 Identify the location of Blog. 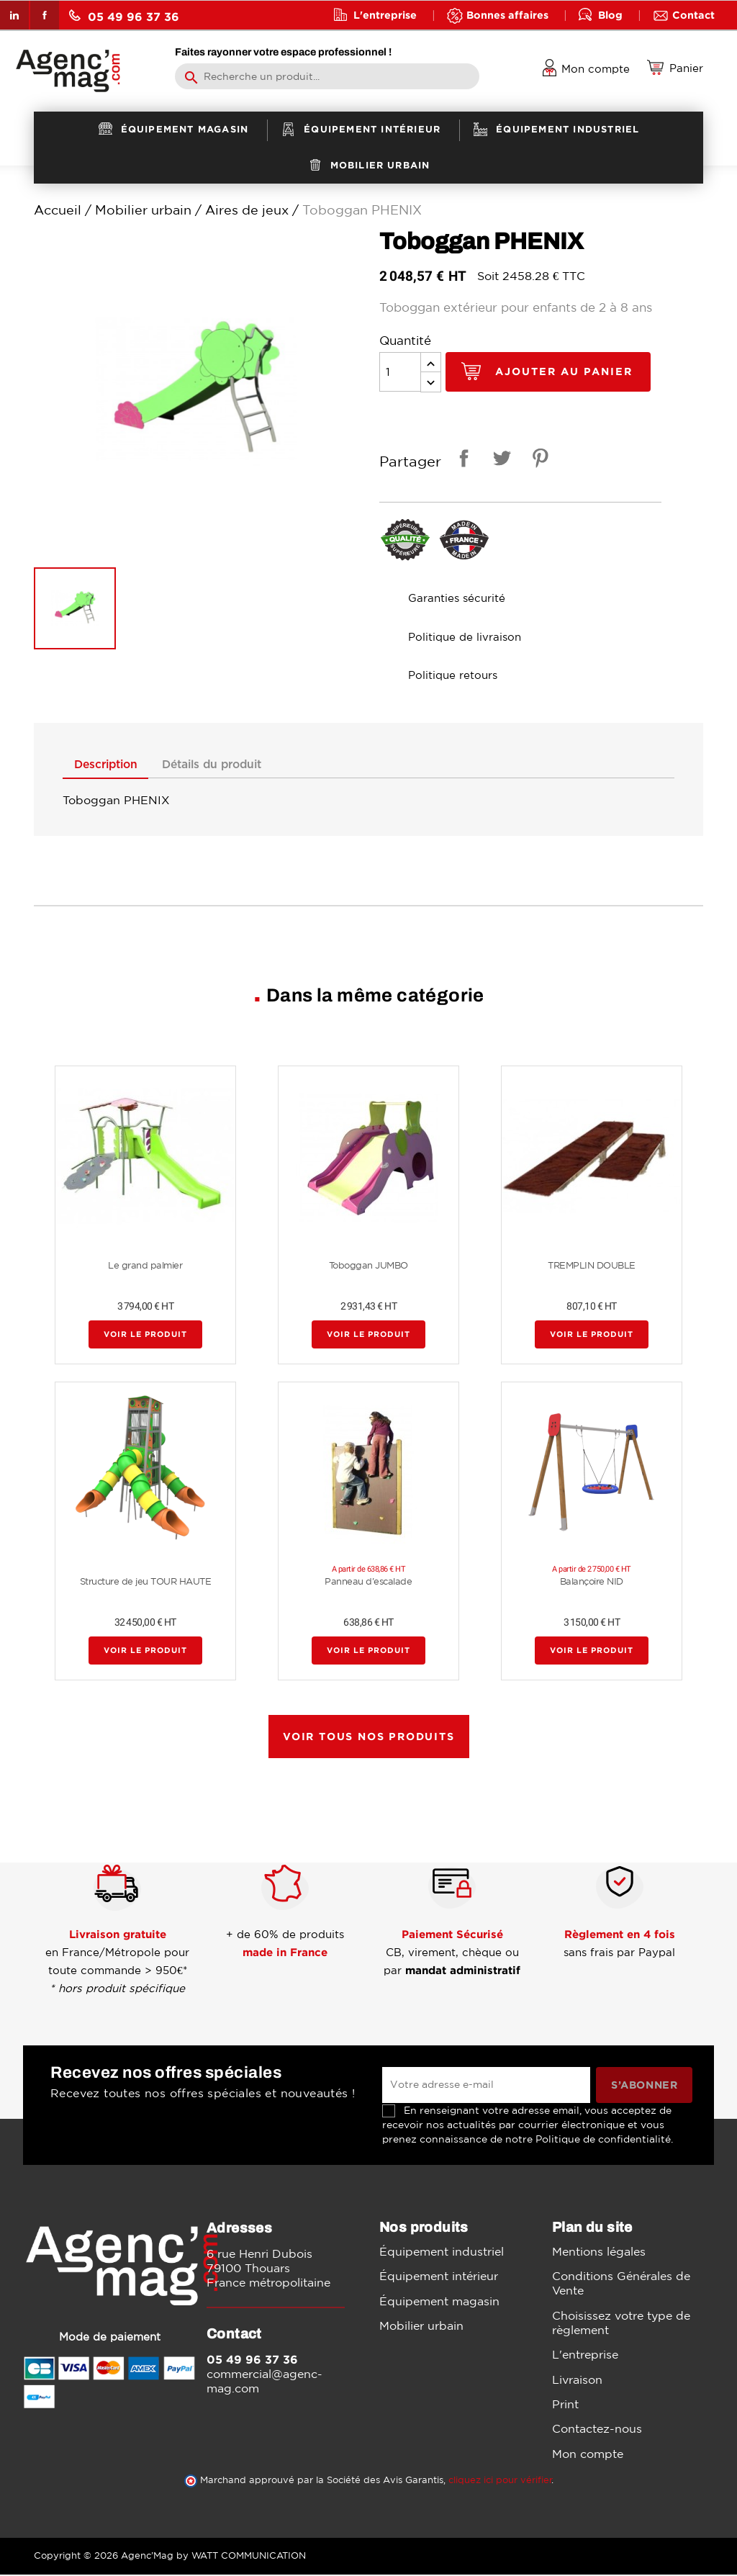
(610, 14).